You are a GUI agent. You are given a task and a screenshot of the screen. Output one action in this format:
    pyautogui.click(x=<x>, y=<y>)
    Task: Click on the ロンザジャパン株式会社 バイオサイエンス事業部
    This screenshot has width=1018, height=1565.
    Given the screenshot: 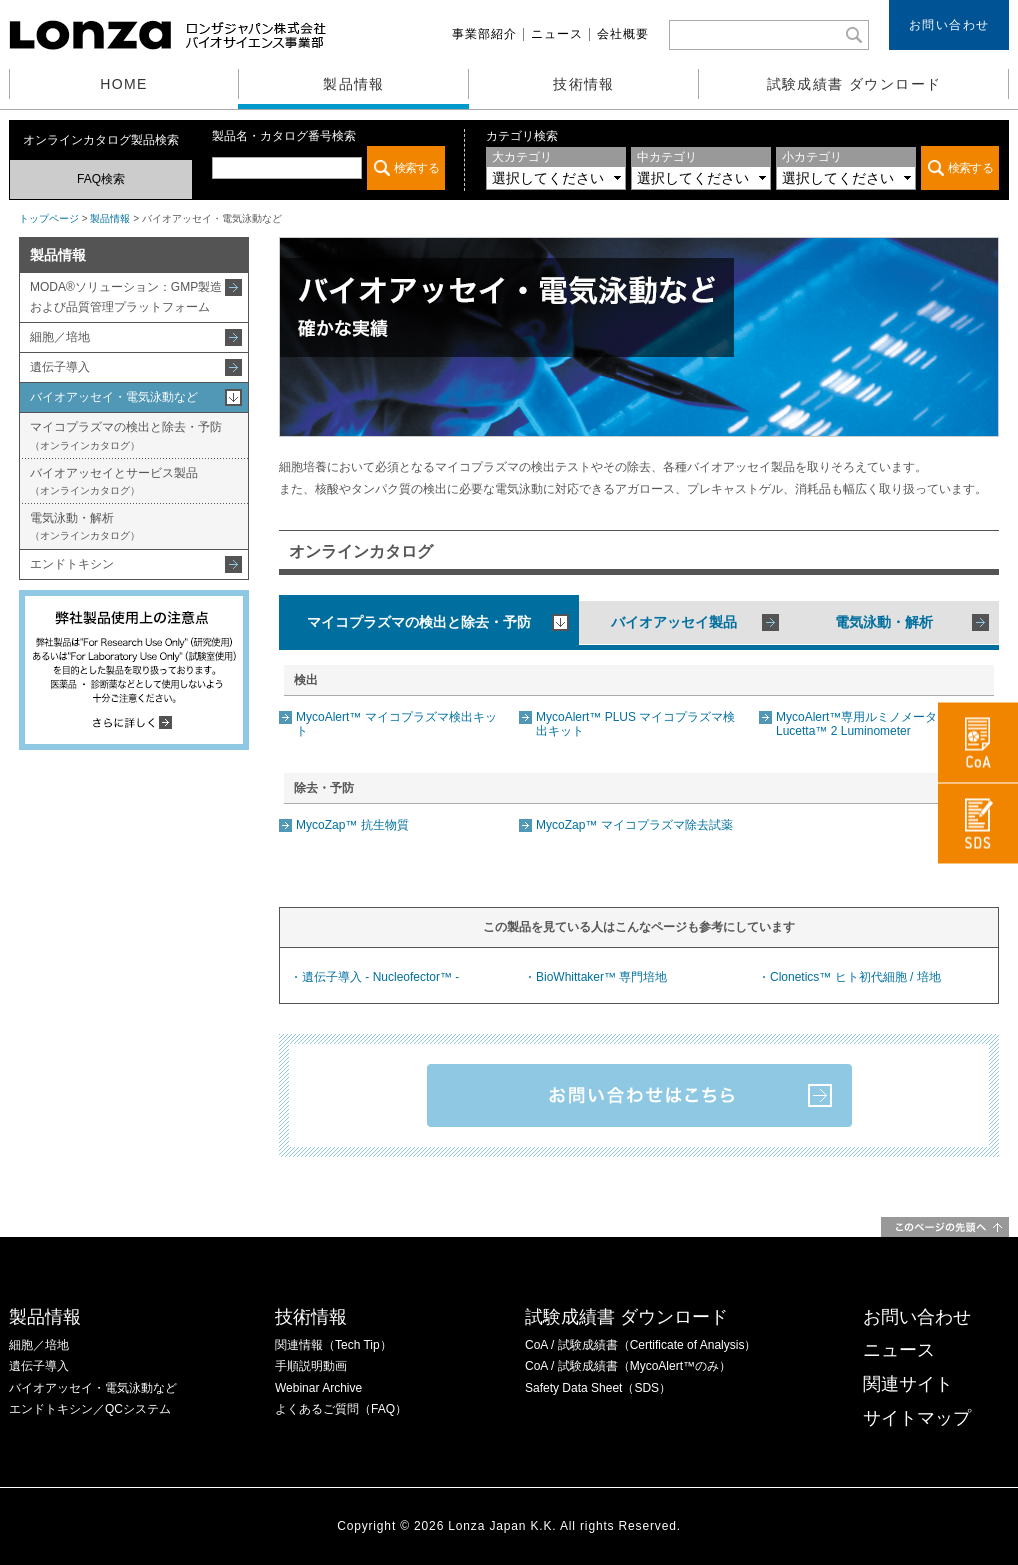 What is the action you would take?
    pyautogui.click(x=170, y=35)
    